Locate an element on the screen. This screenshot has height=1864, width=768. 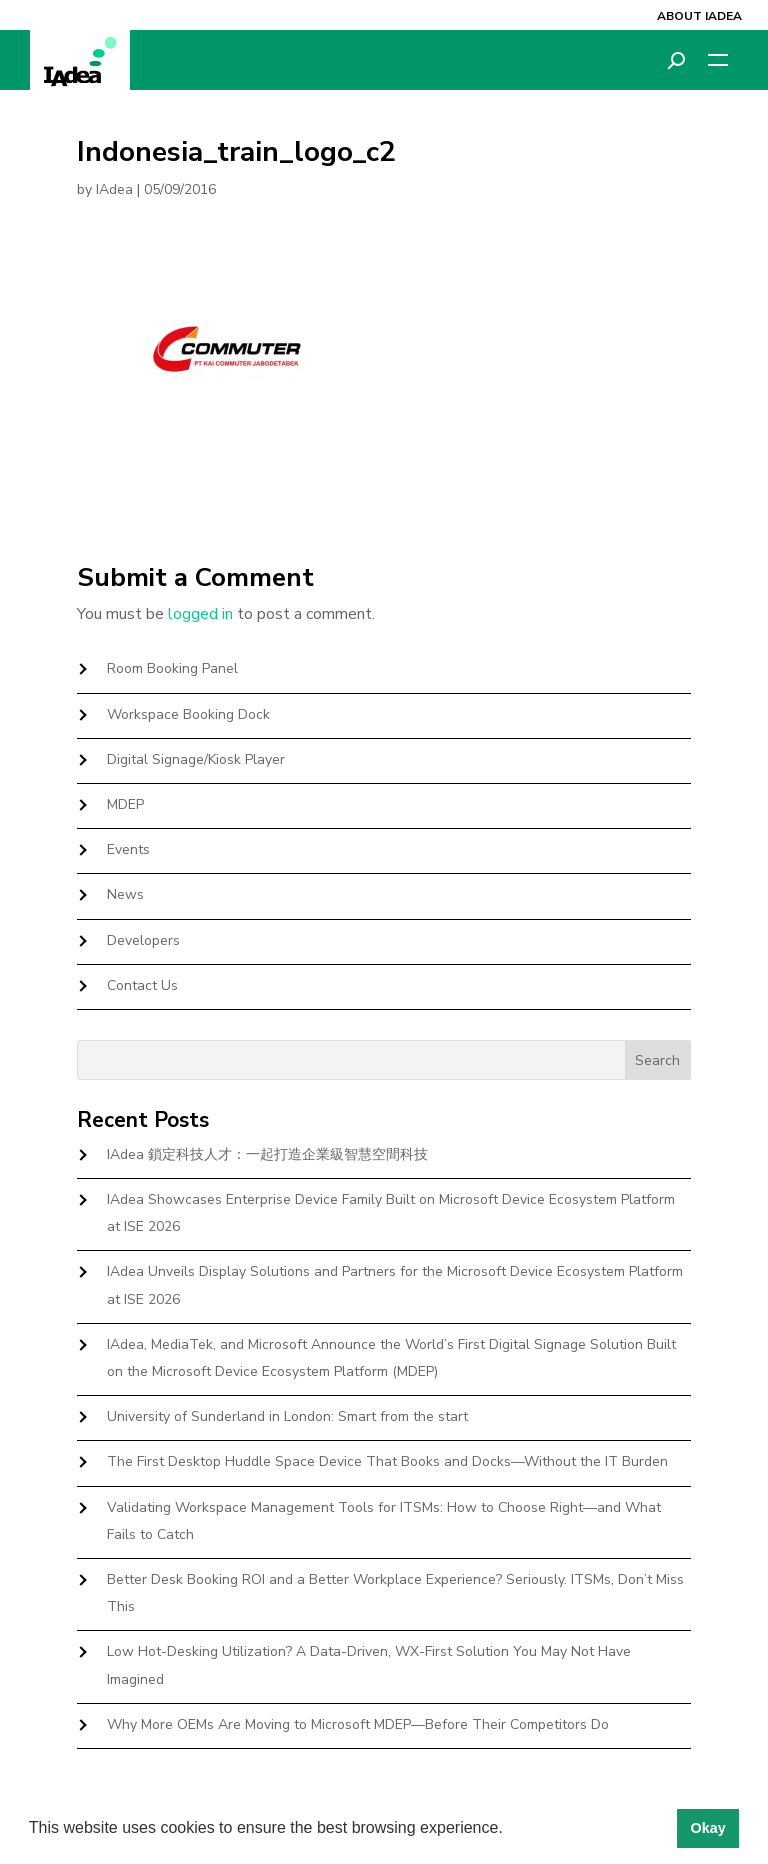
MDEP is located at coordinates (125, 804).